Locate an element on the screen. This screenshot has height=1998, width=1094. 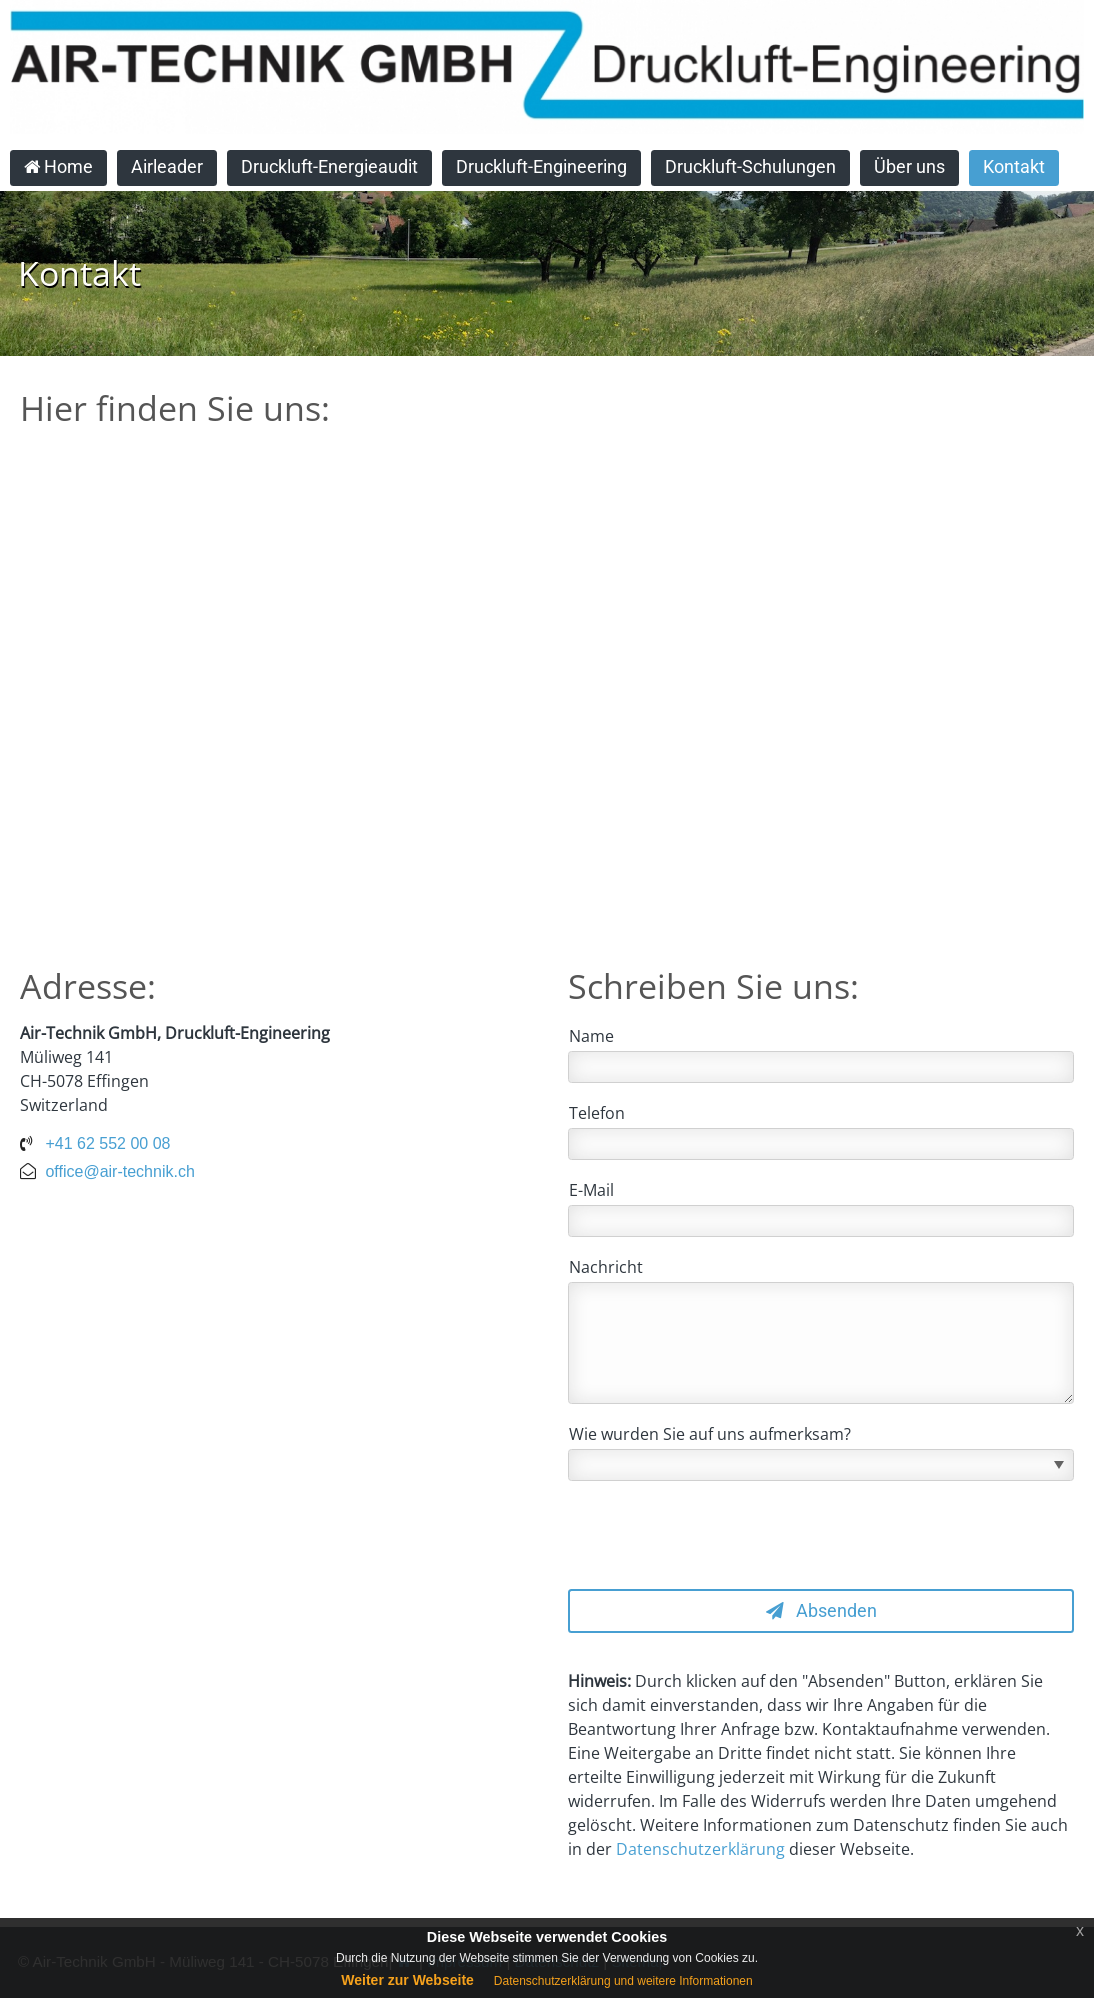
Airleader is located at coordinates (167, 167).